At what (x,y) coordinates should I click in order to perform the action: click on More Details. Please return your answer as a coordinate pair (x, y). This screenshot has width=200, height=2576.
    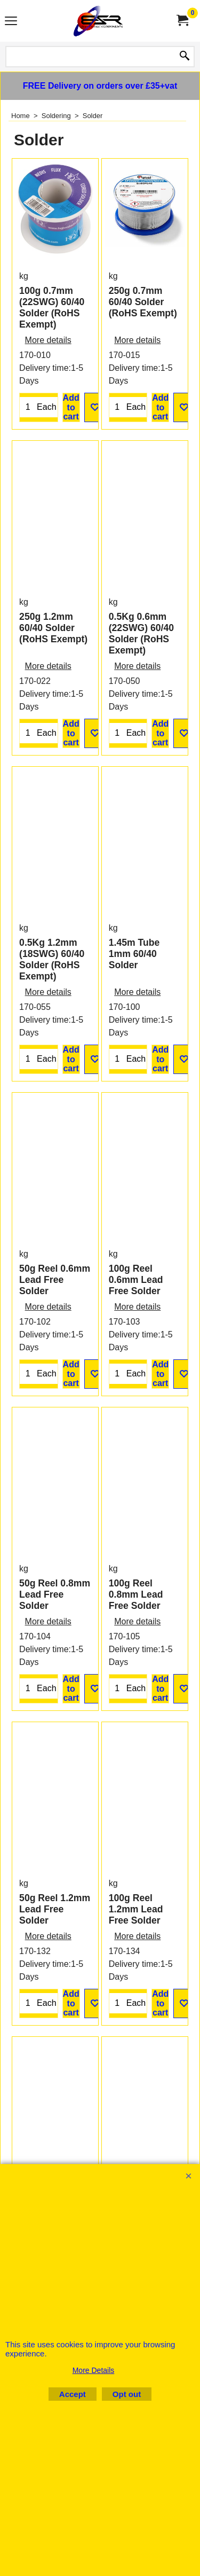
    Looking at the image, I should click on (94, 2370).